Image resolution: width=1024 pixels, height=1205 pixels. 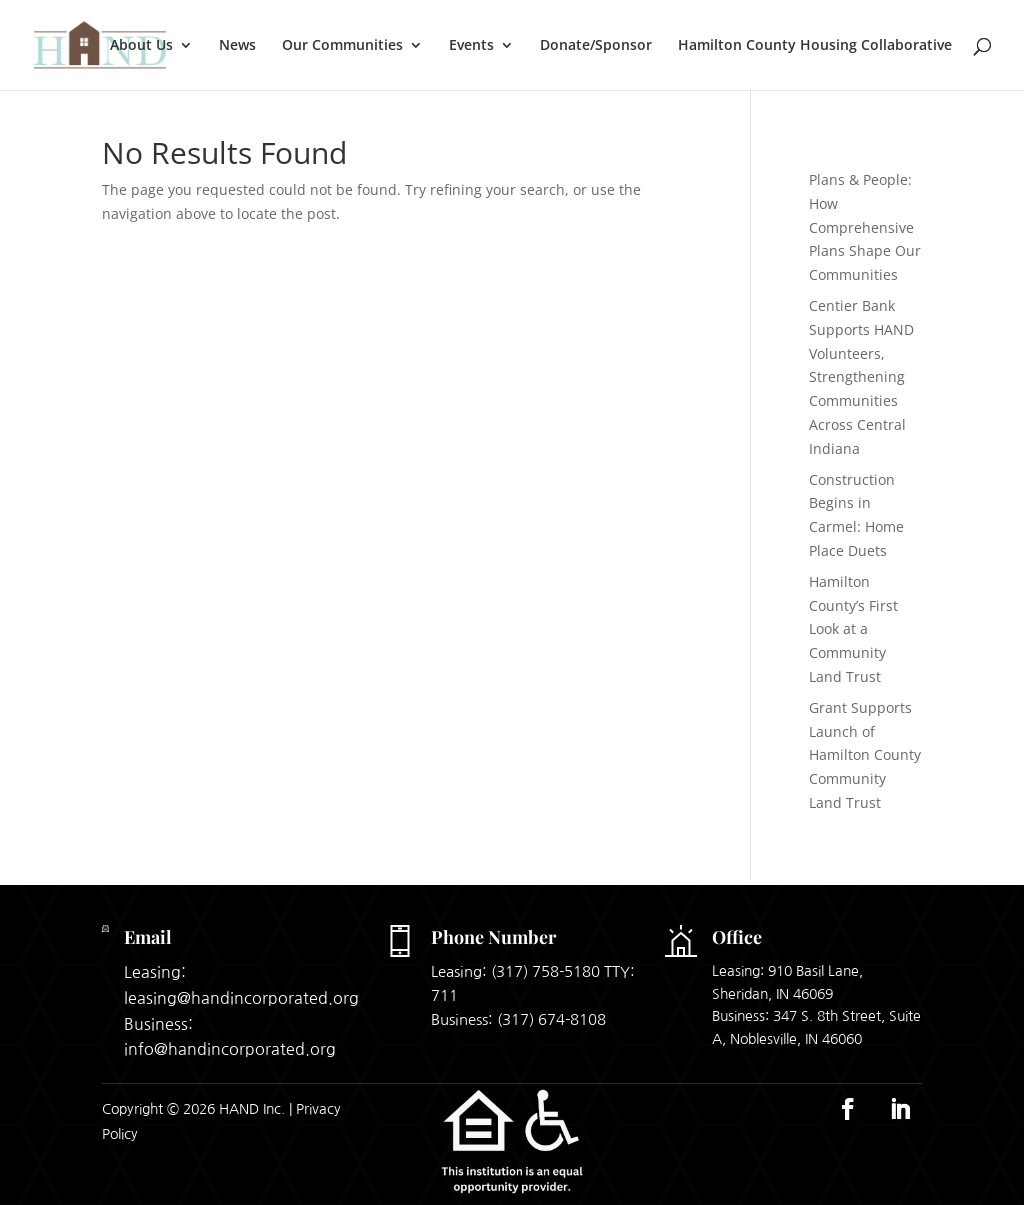 What do you see at coordinates (596, 46) in the screenshot?
I see `Donate/Sponsor` at bounding box center [596, 46].